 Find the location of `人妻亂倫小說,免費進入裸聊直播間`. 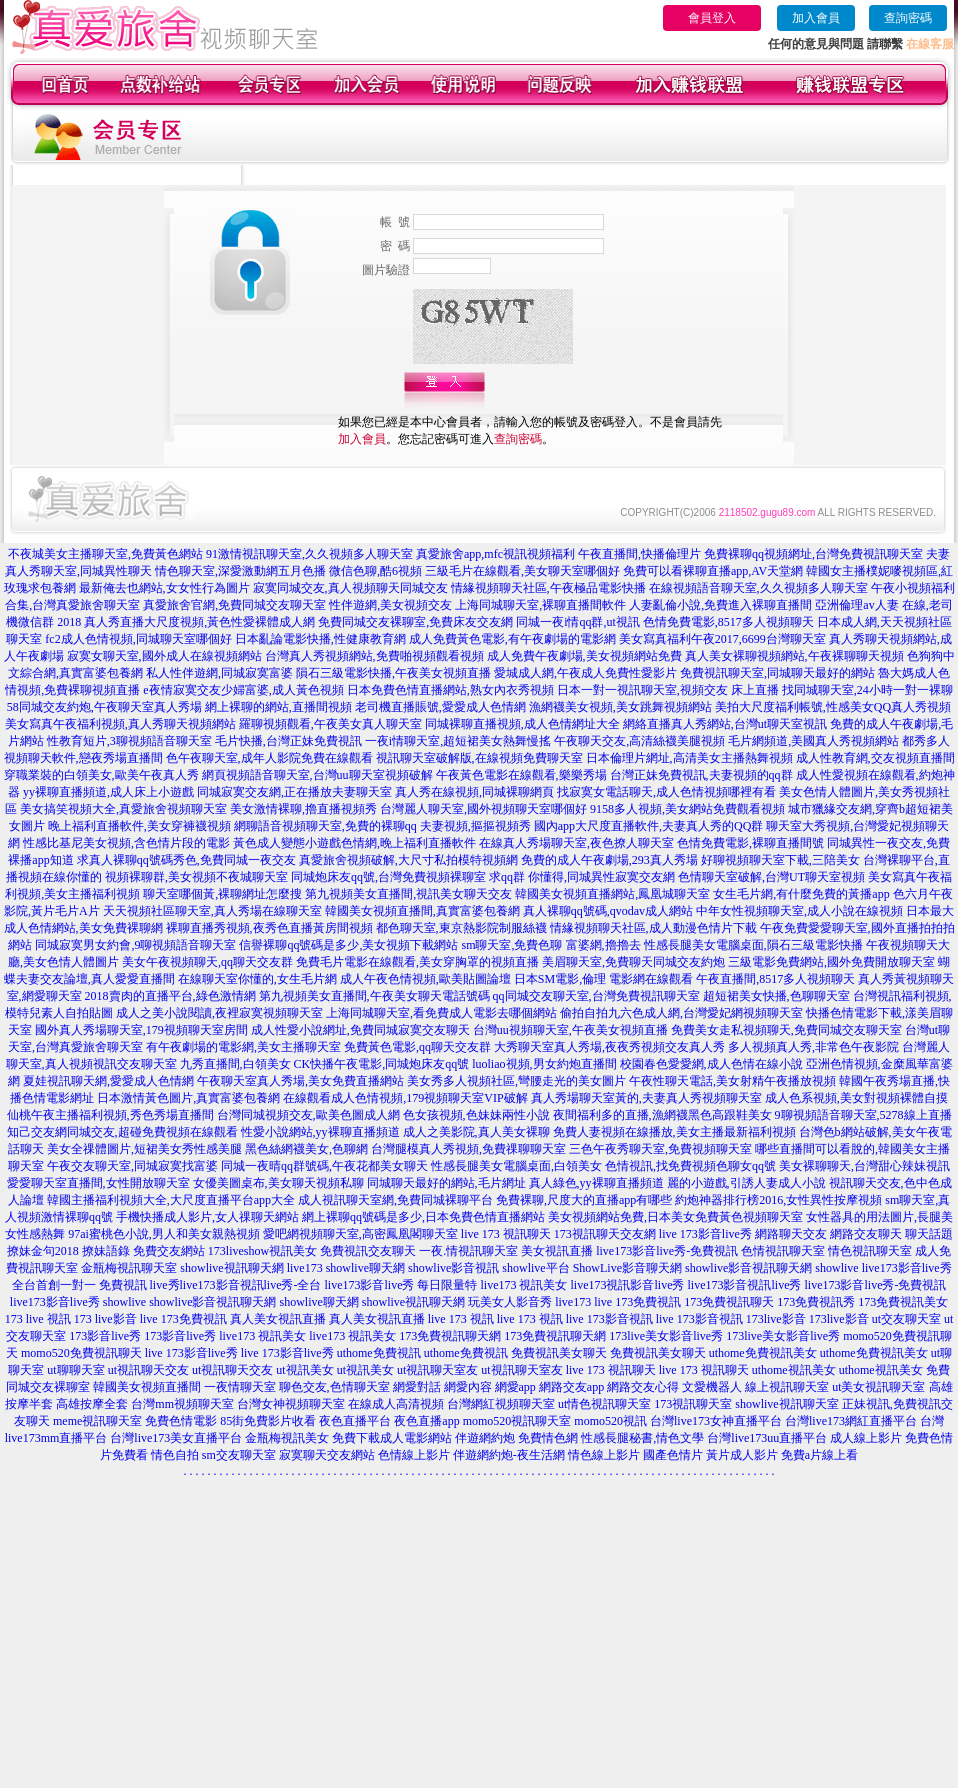

人妻亂倫小說,免費進入裸聊直播間 is located at coordinates (720, 605).